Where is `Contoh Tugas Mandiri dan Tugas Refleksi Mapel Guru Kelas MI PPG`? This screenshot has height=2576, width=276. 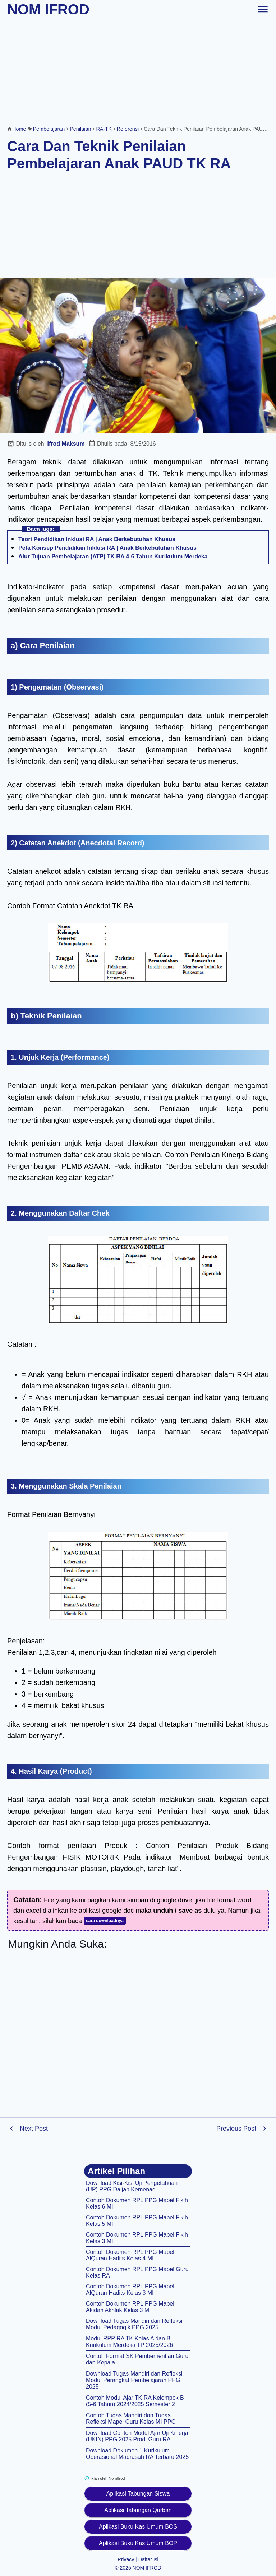 Contoh Tugas Mandiri dan Tugas Refleksi Mapel Guru Kelas MI PPG is located at coordinates (131, 2418).